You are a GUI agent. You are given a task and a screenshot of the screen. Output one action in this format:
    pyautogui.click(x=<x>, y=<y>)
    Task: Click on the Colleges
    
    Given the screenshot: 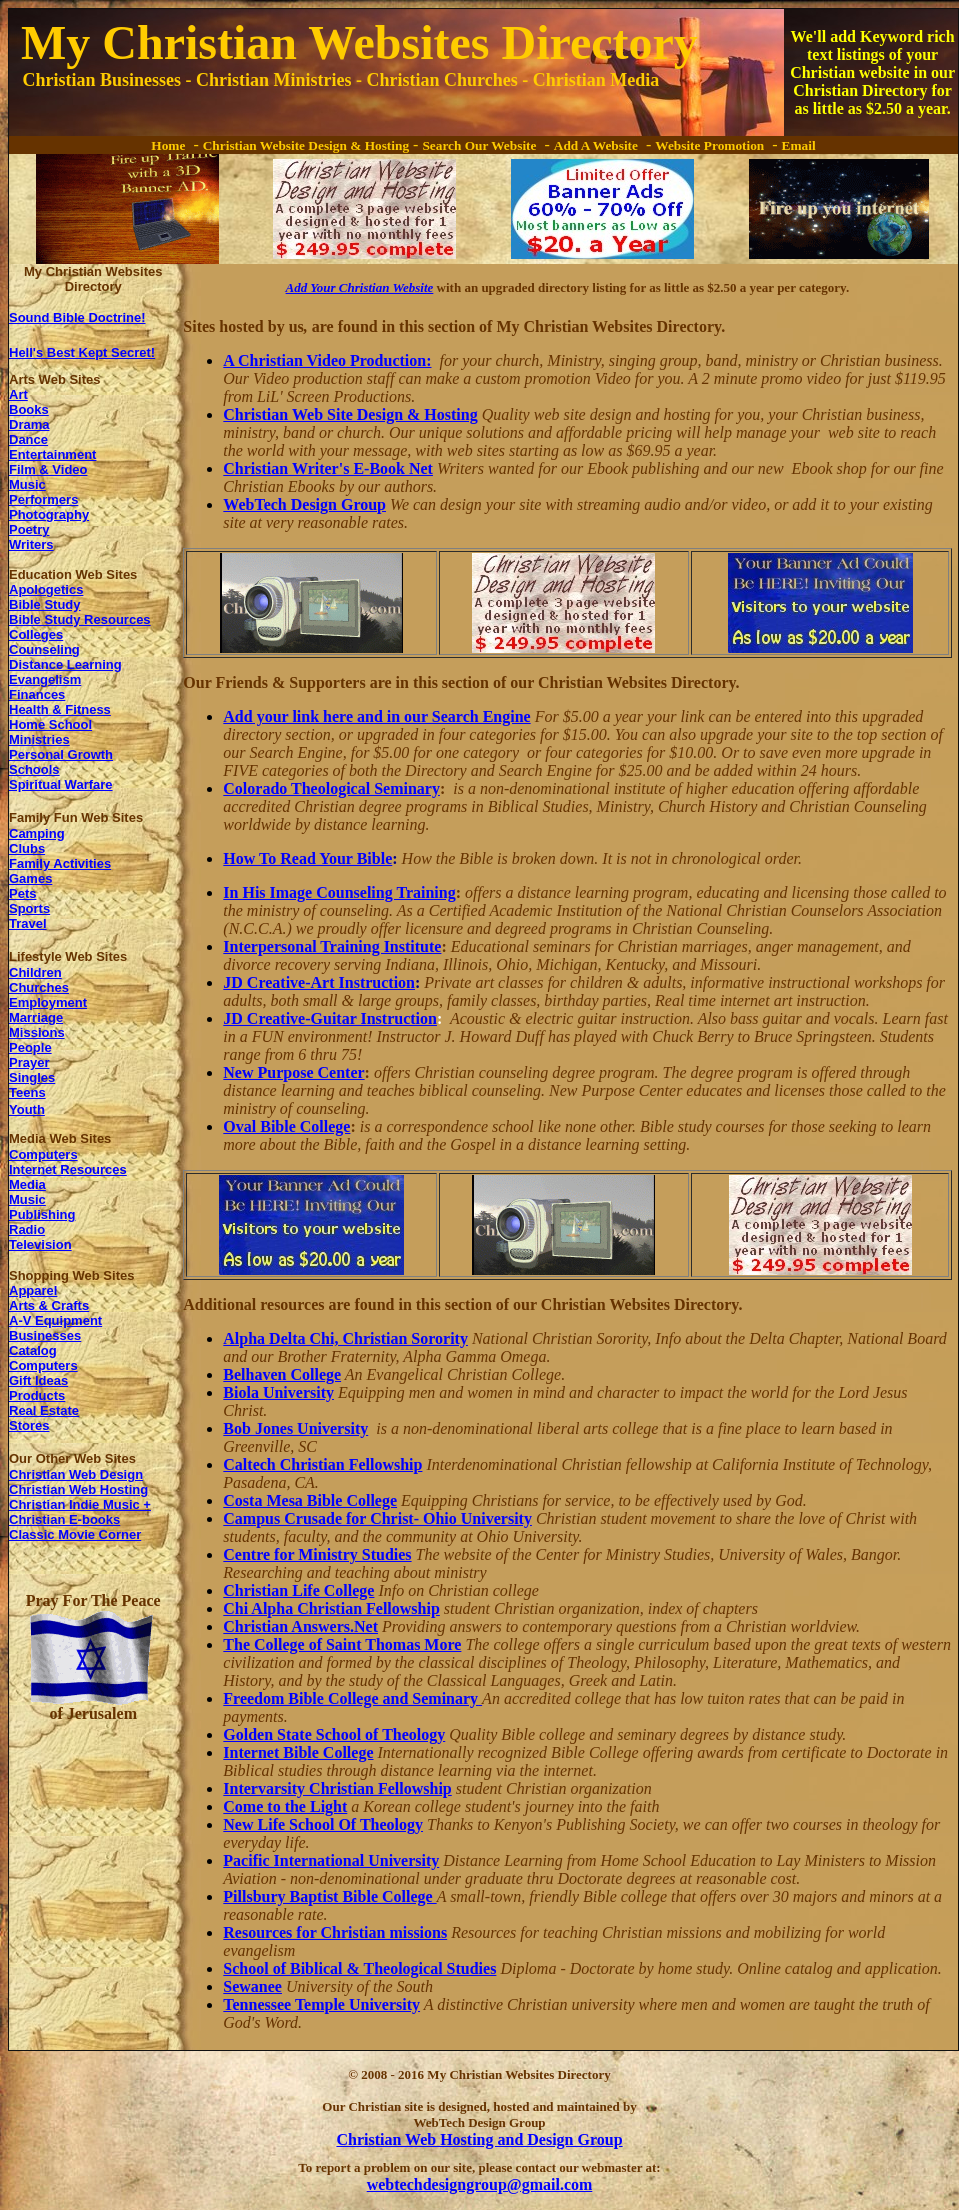 What is the action you would take?
    pyautogui.click(x=36, y=634)
    